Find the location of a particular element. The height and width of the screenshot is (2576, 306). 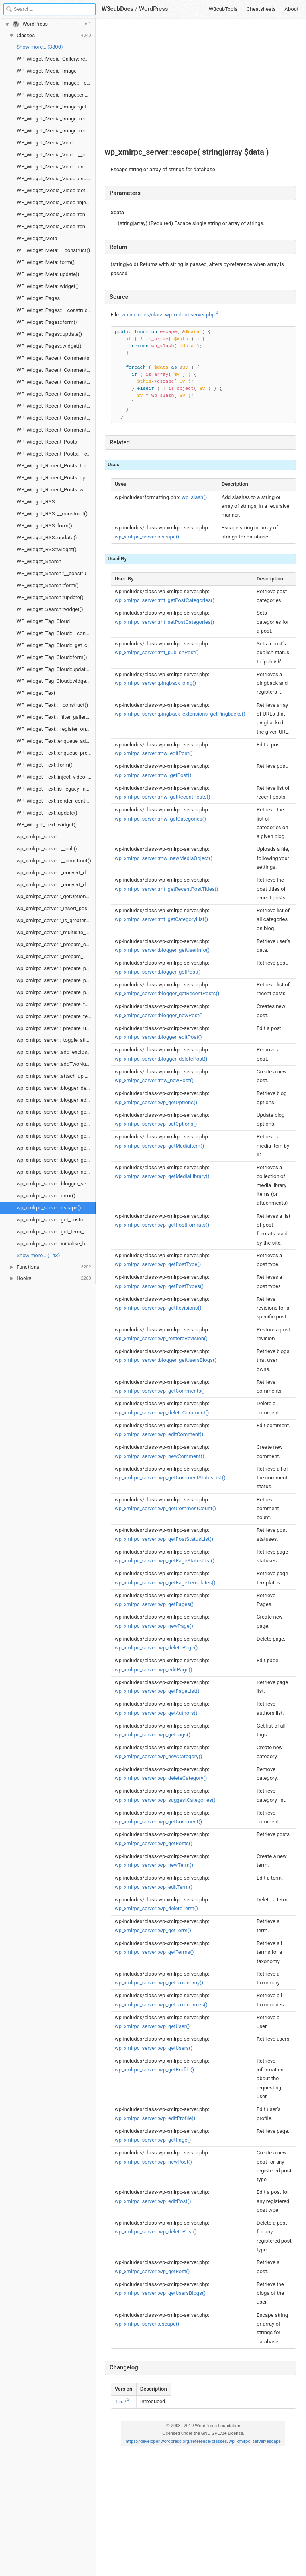

WP_Widget_Search::__construct() is located at coordinates (55, 573).